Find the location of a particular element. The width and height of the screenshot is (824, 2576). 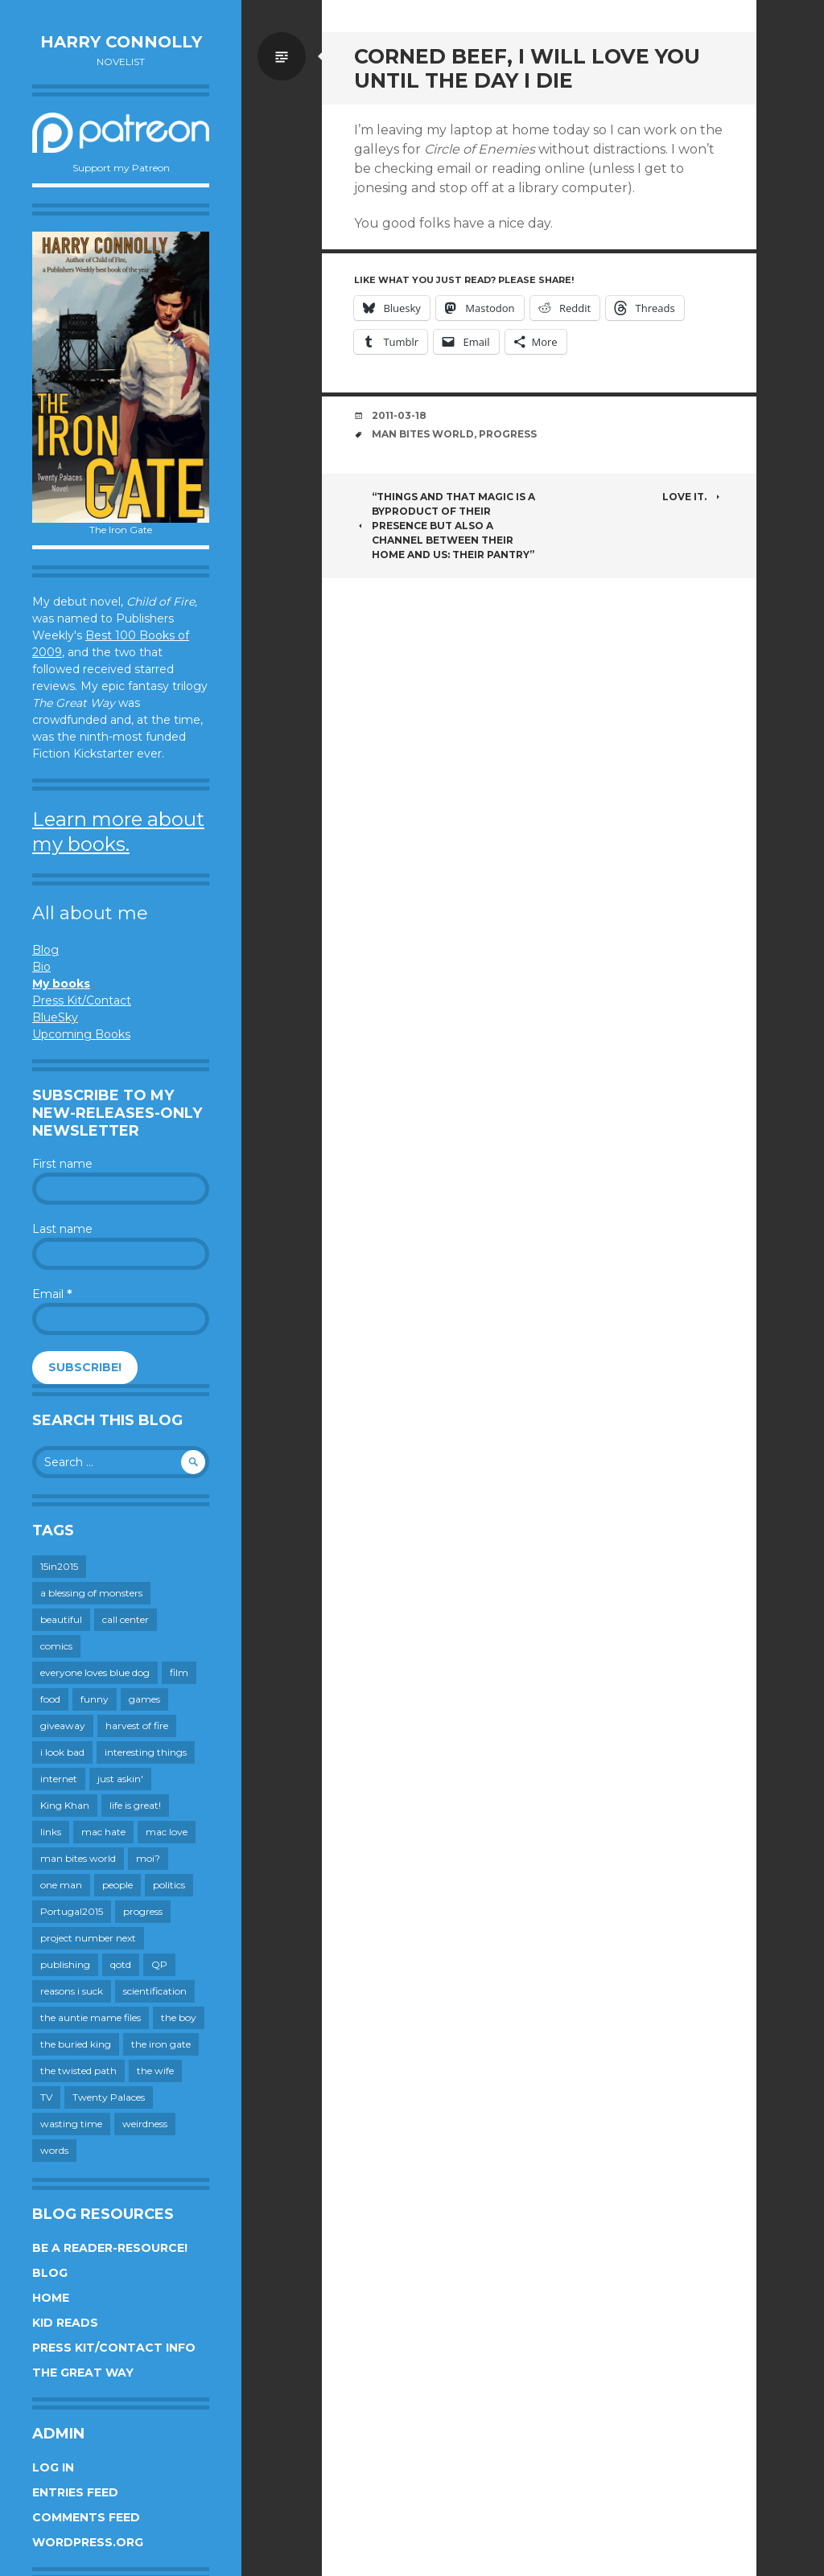

Last name is located at coordinates (62, 1229).